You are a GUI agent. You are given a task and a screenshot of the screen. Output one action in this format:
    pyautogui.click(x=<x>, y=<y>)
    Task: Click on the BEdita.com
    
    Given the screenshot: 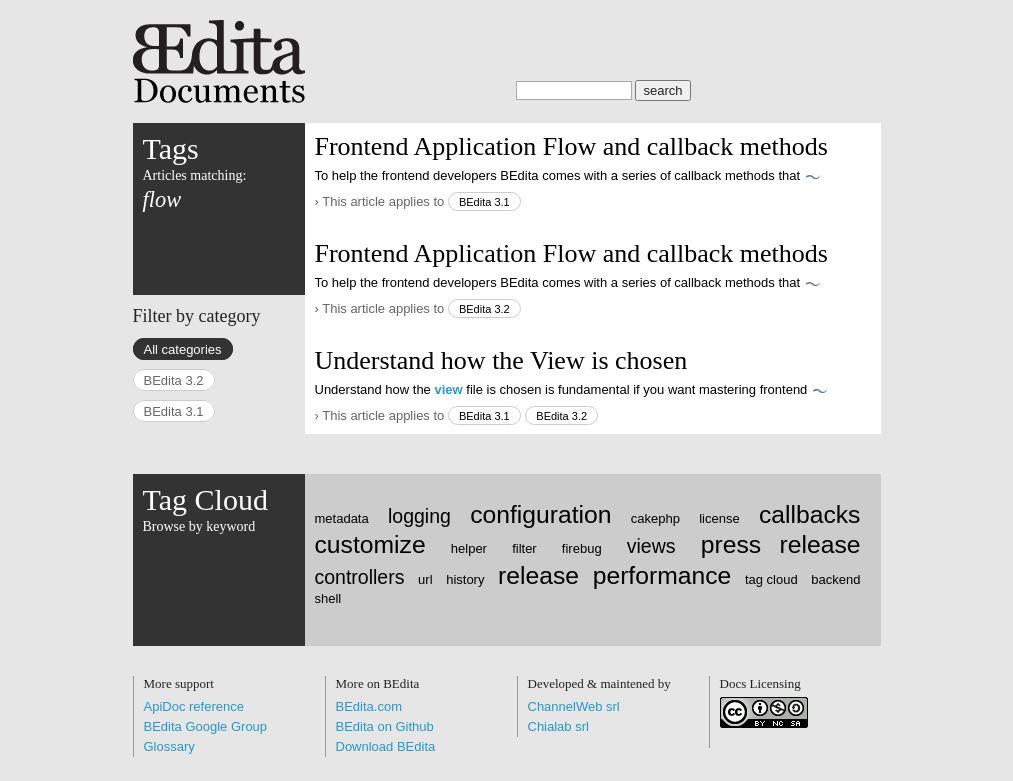 What is the action you would take?
    pyautogui.click(x=369, y=706)
    